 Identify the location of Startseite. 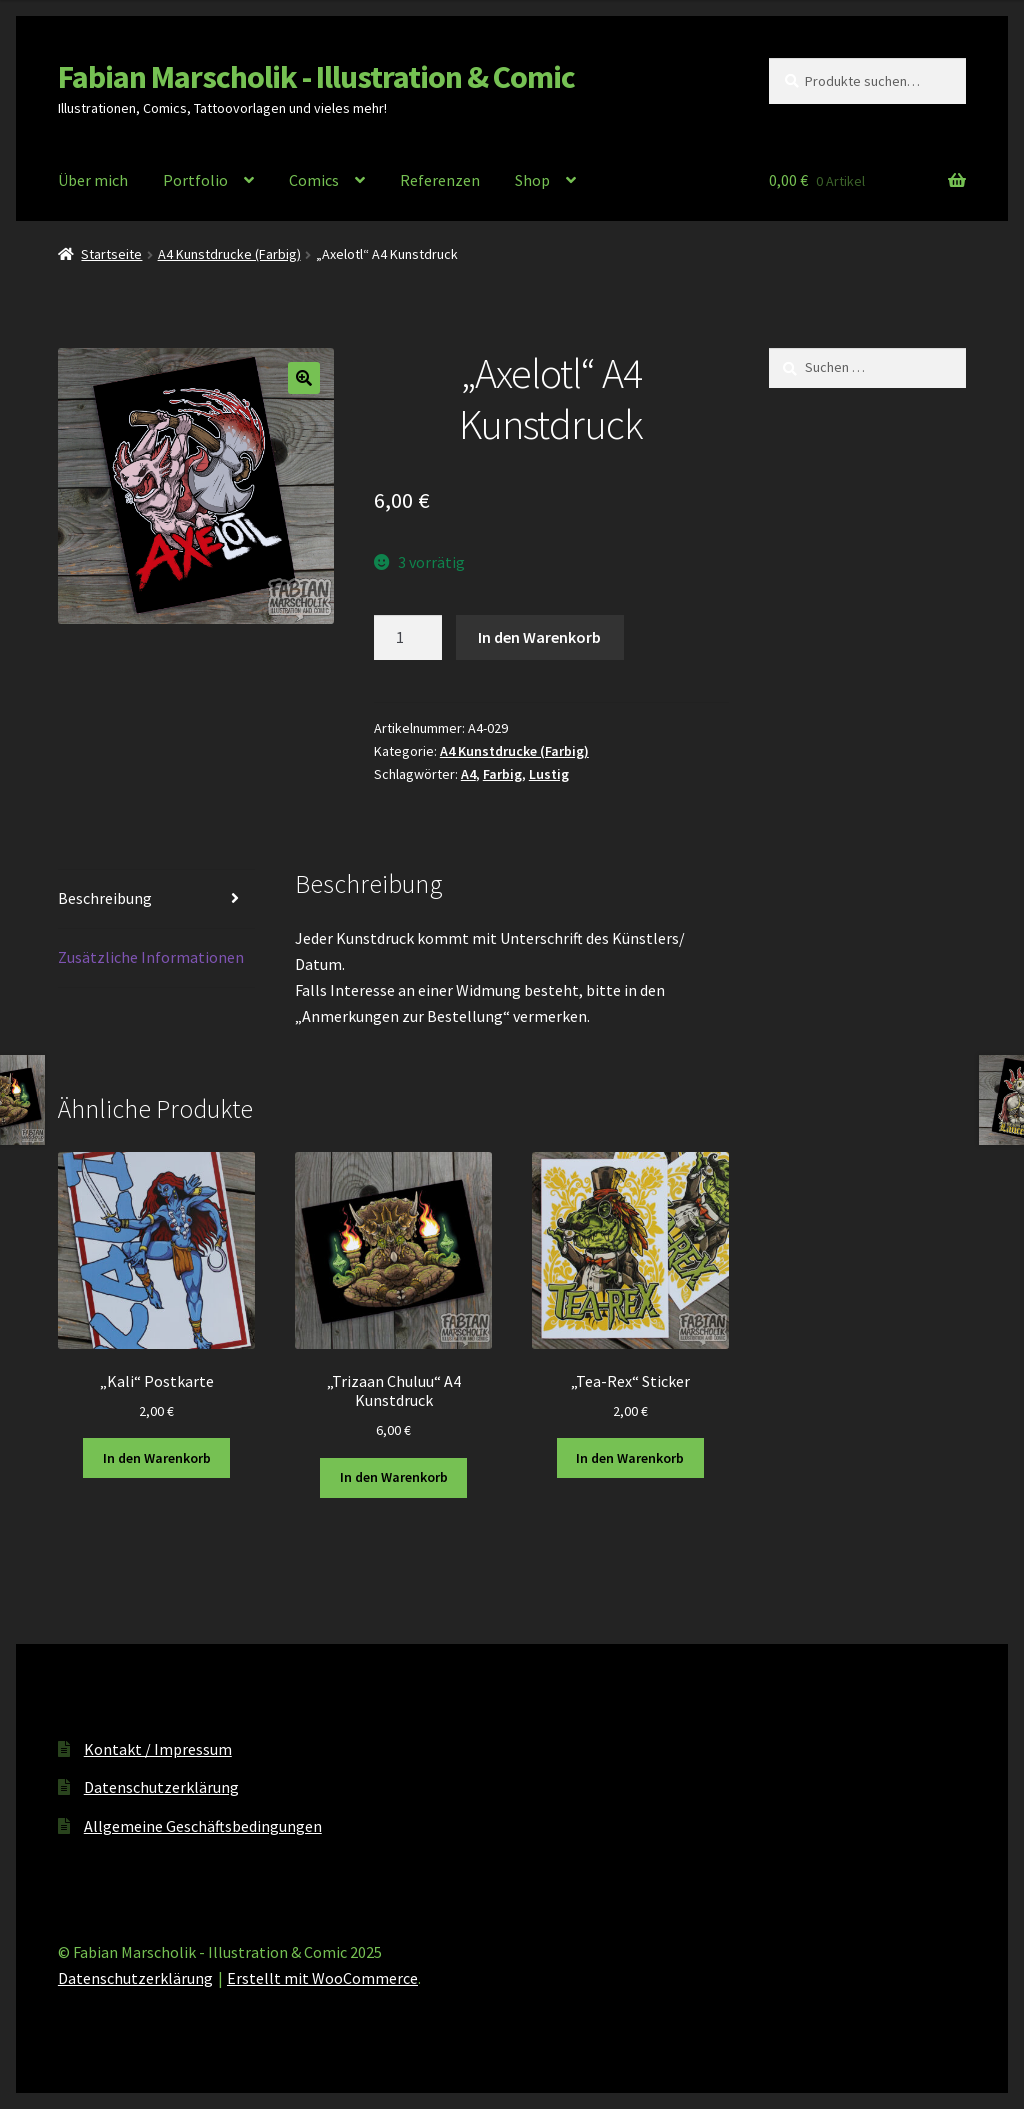
(111, 254).